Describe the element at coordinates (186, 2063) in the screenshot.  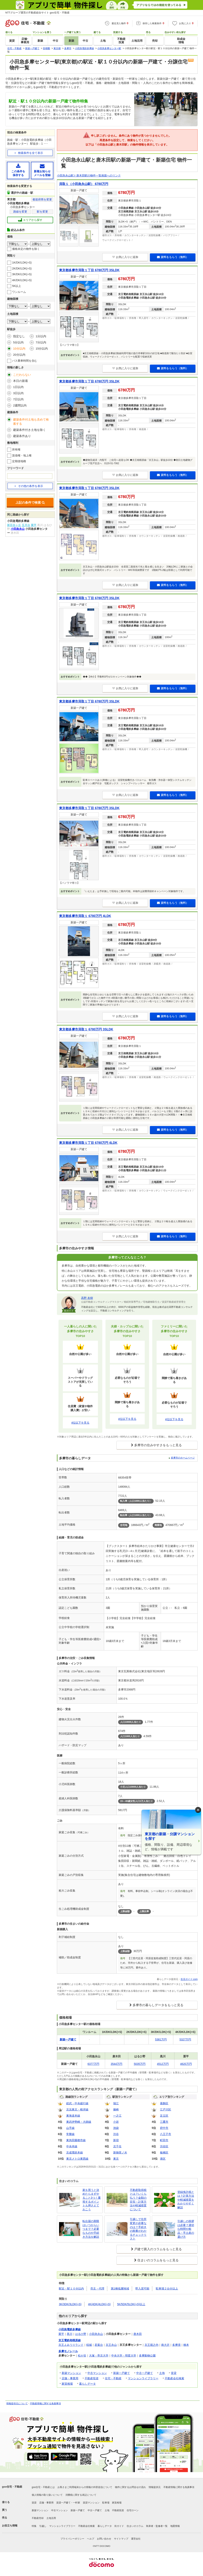
I see `4620万円` at that location.